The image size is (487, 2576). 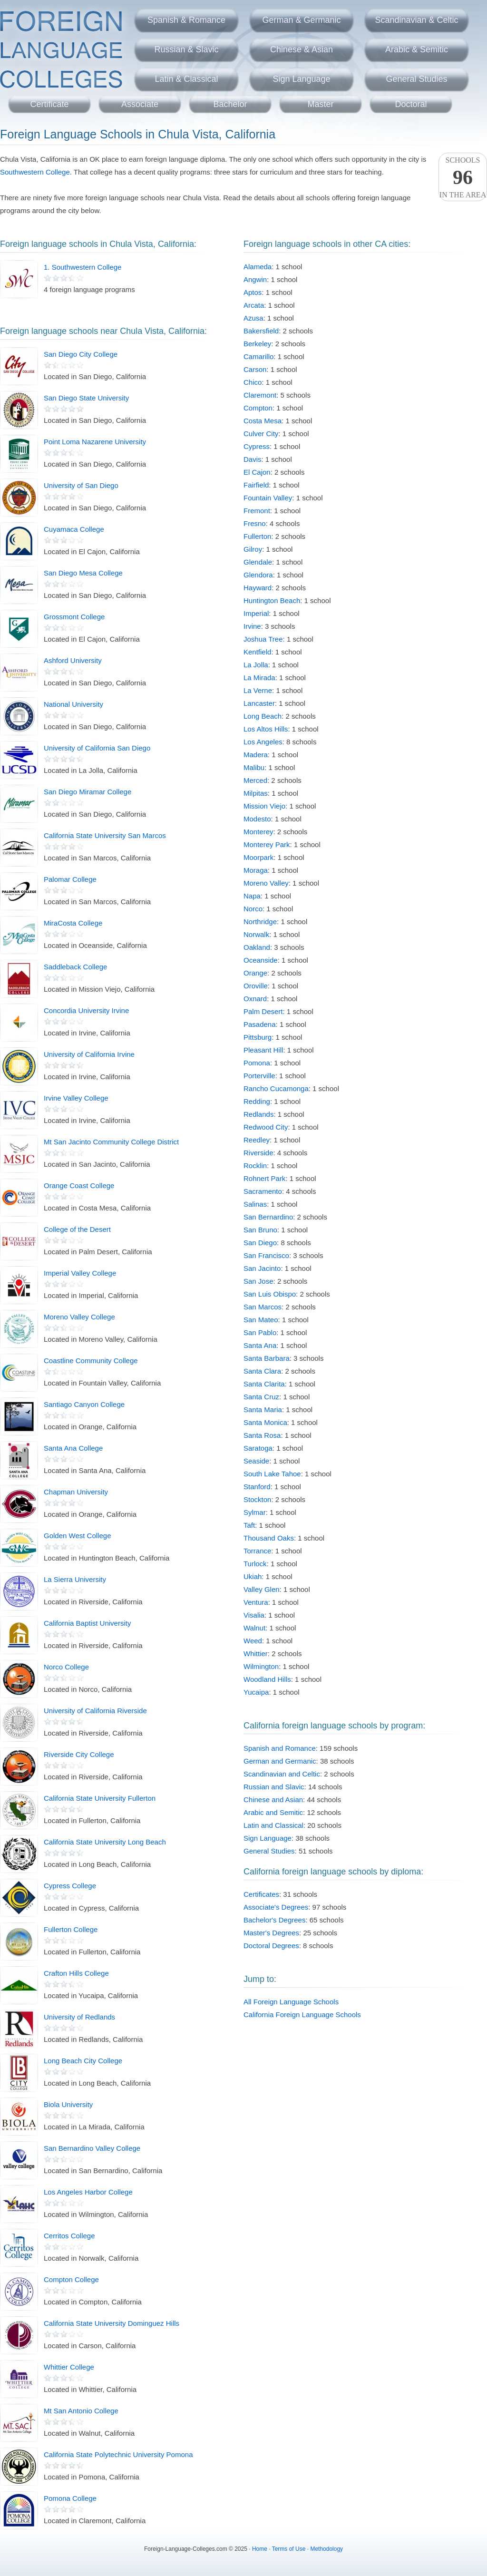 What do you see at coordinates (87, 792) in the screenshot?
I see `San Diego Miramar College` at bounding box center [87, 792].